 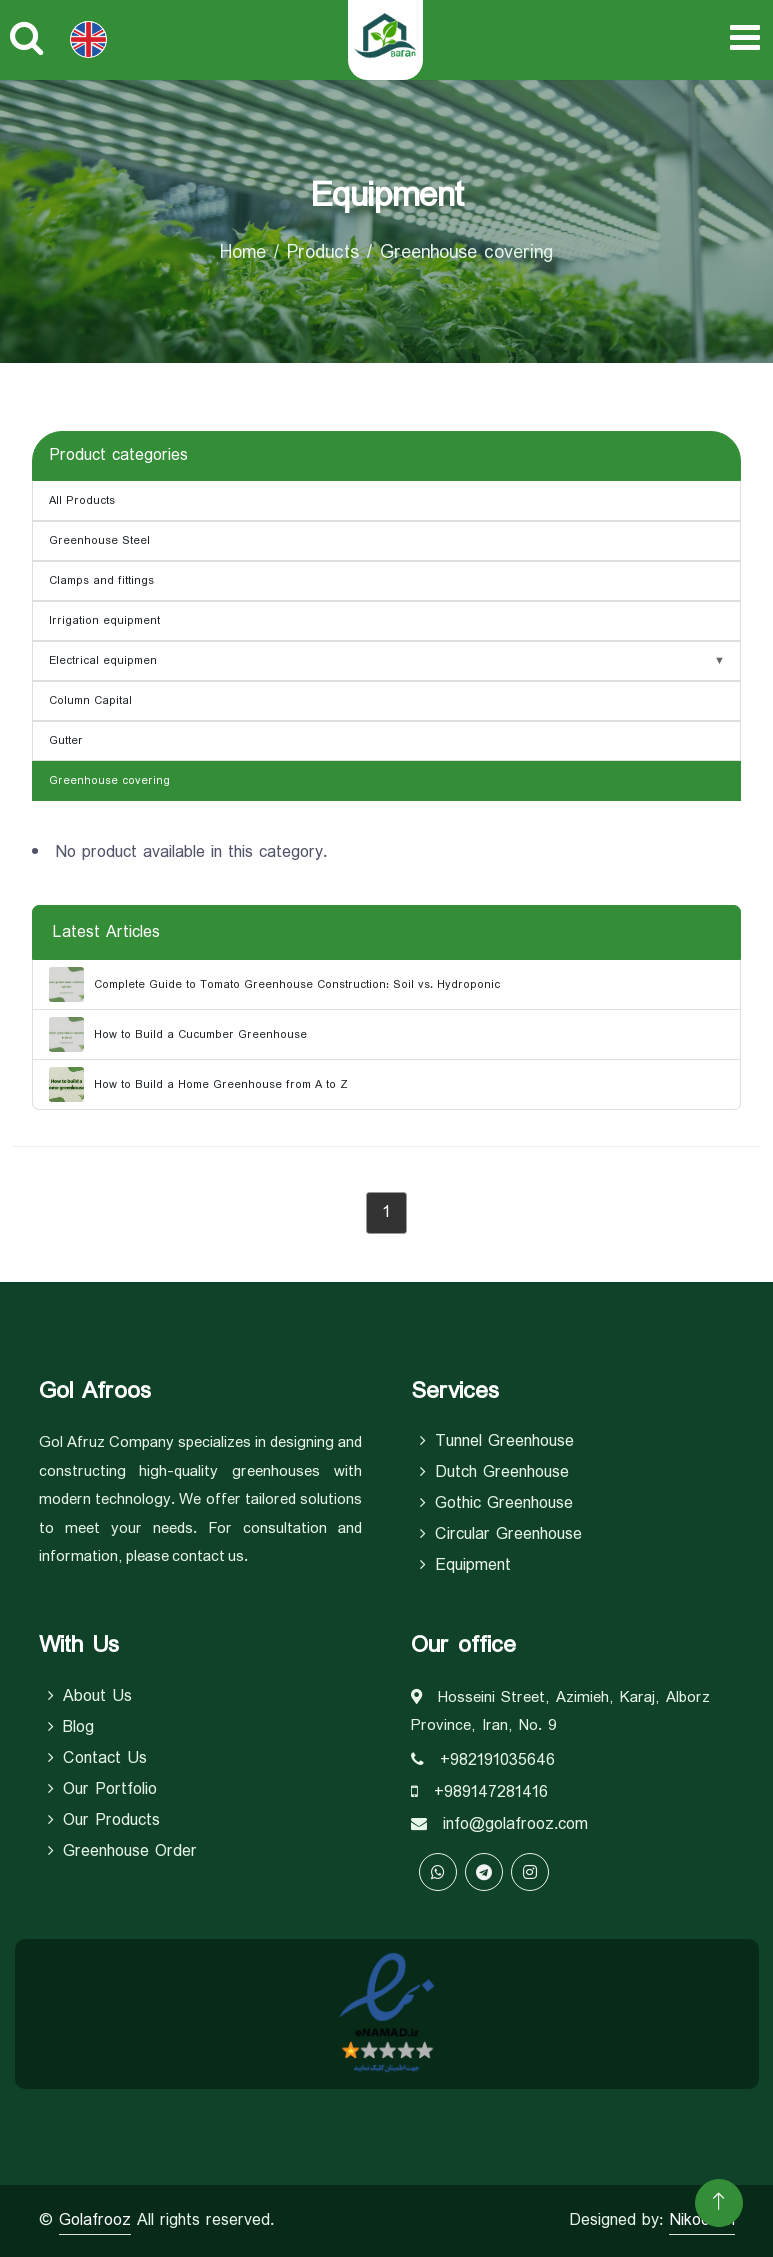 I want to click on How to Build a Home Greenhouse from A to Z, so click(x=198, y=1084).